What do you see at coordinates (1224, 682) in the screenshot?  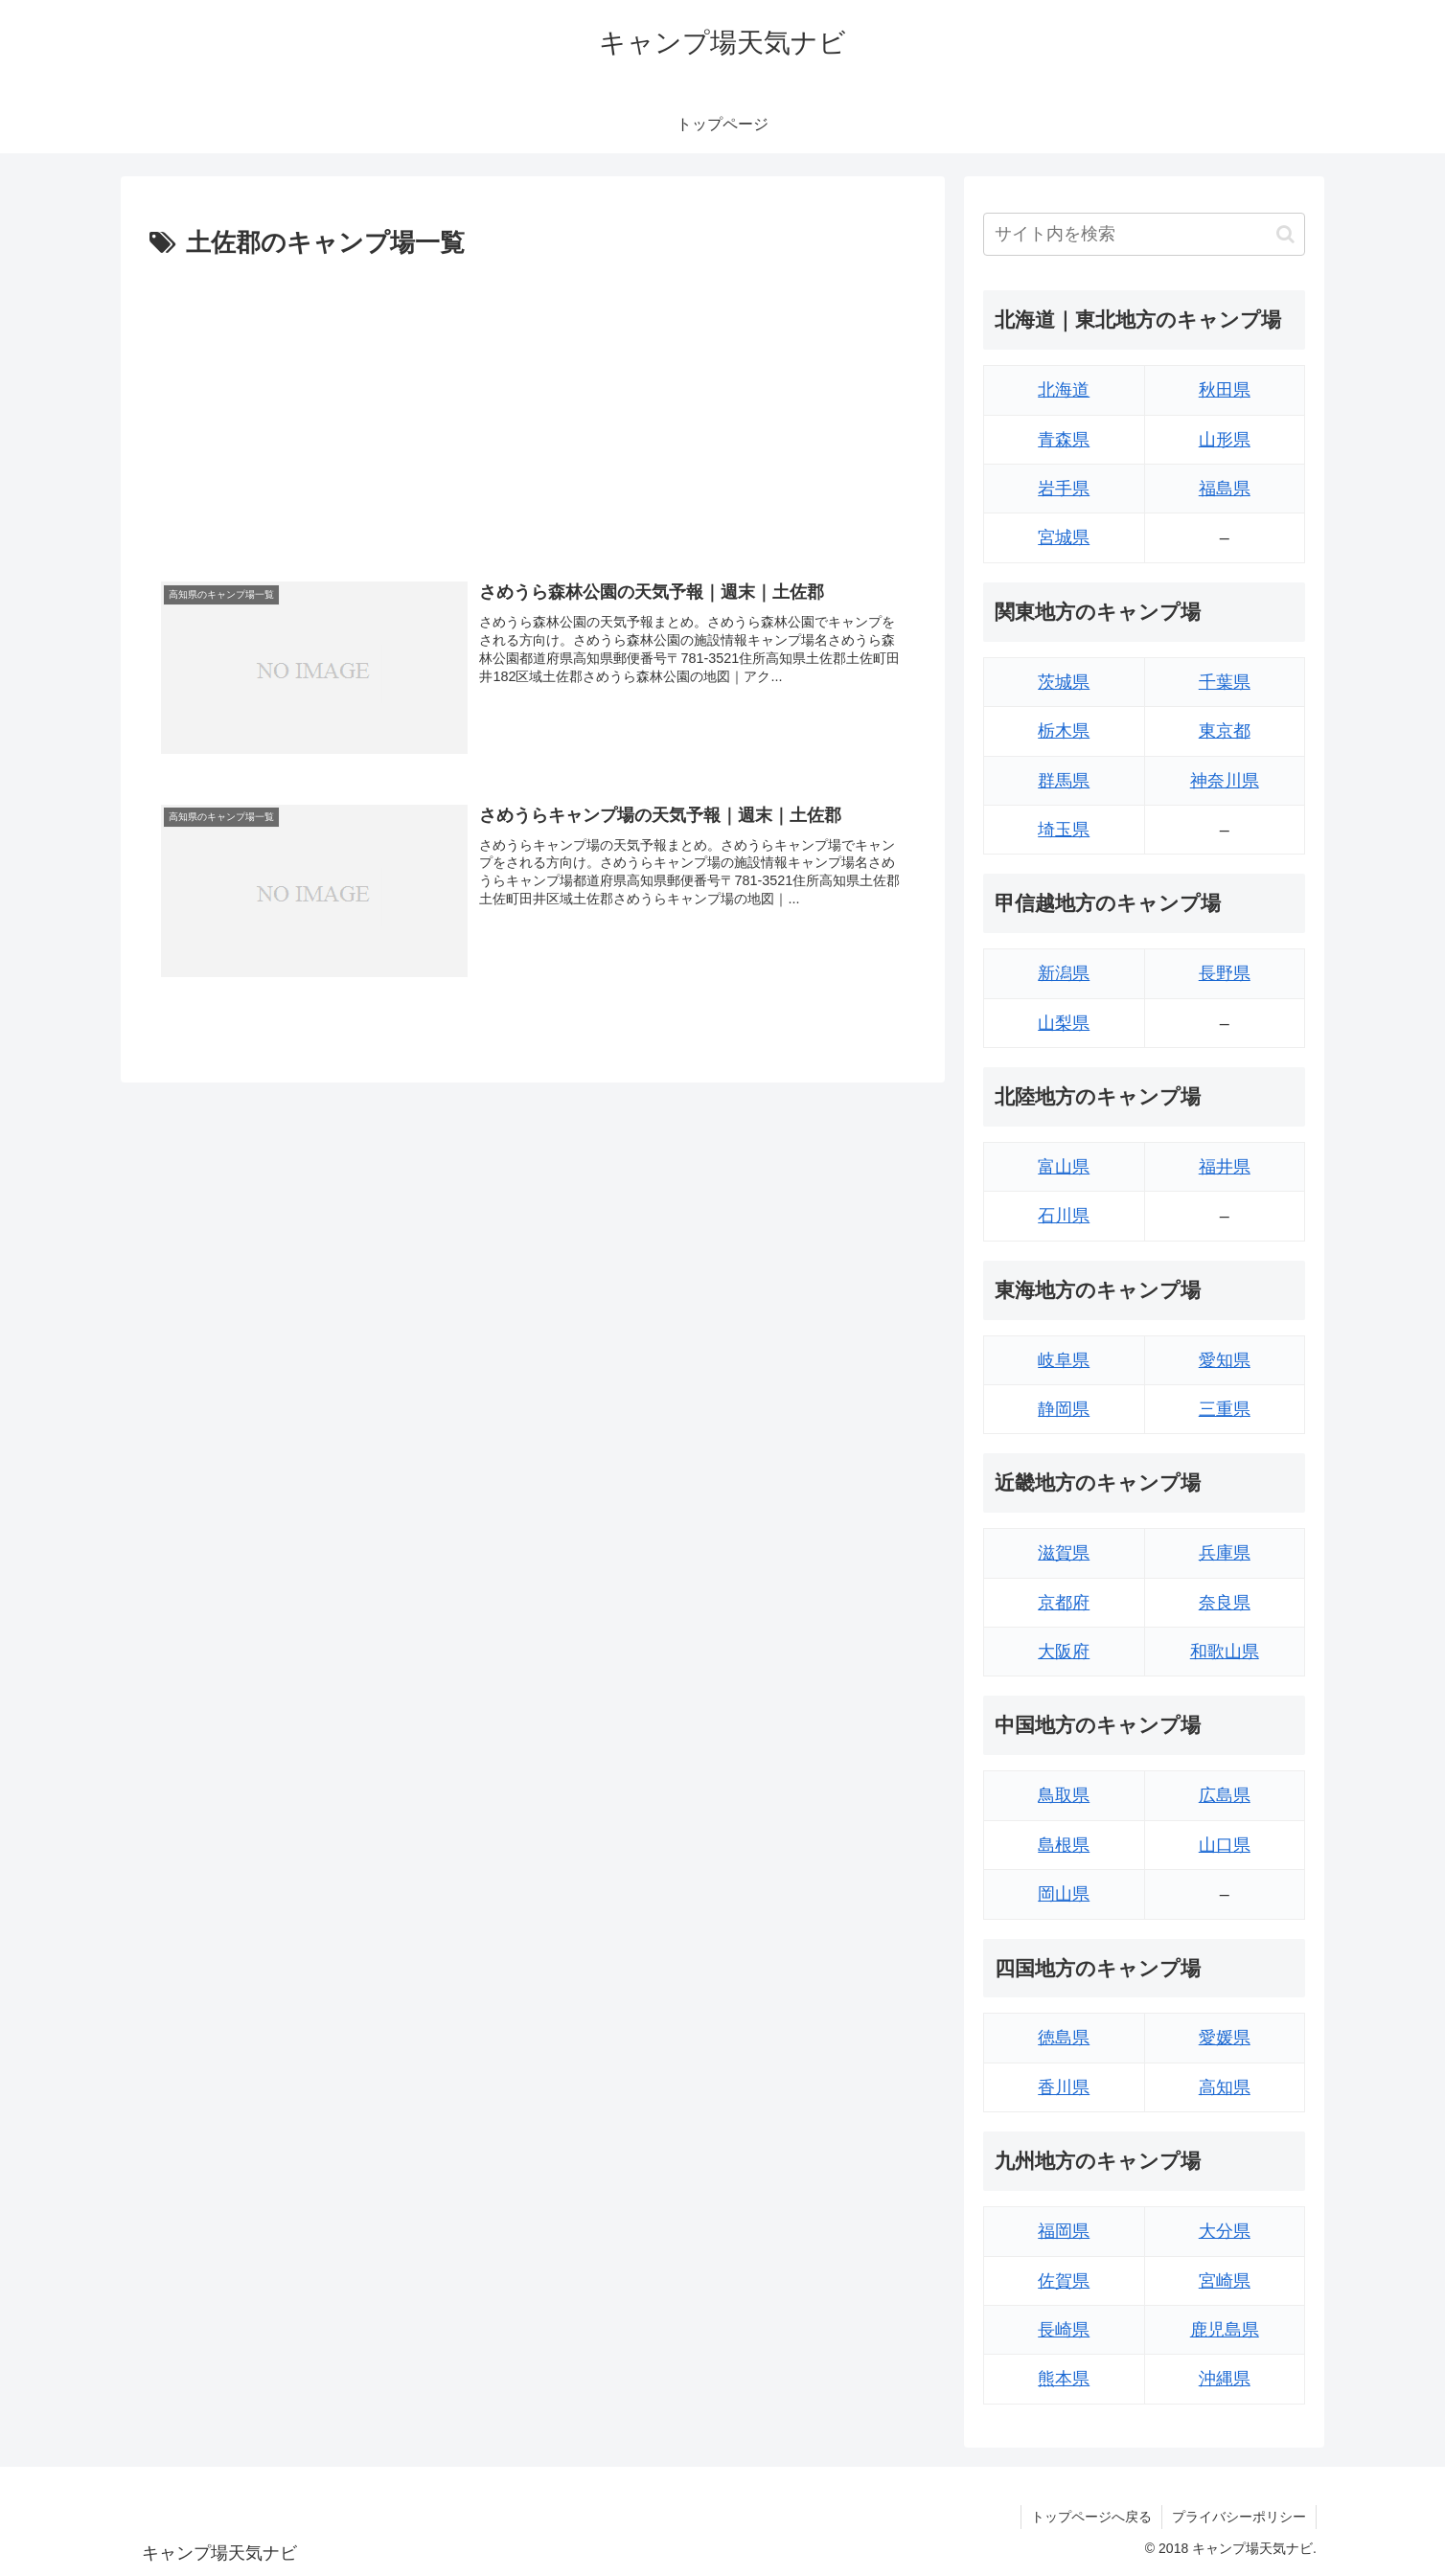 I see `千葉県` at bounding box center [1224, 682].